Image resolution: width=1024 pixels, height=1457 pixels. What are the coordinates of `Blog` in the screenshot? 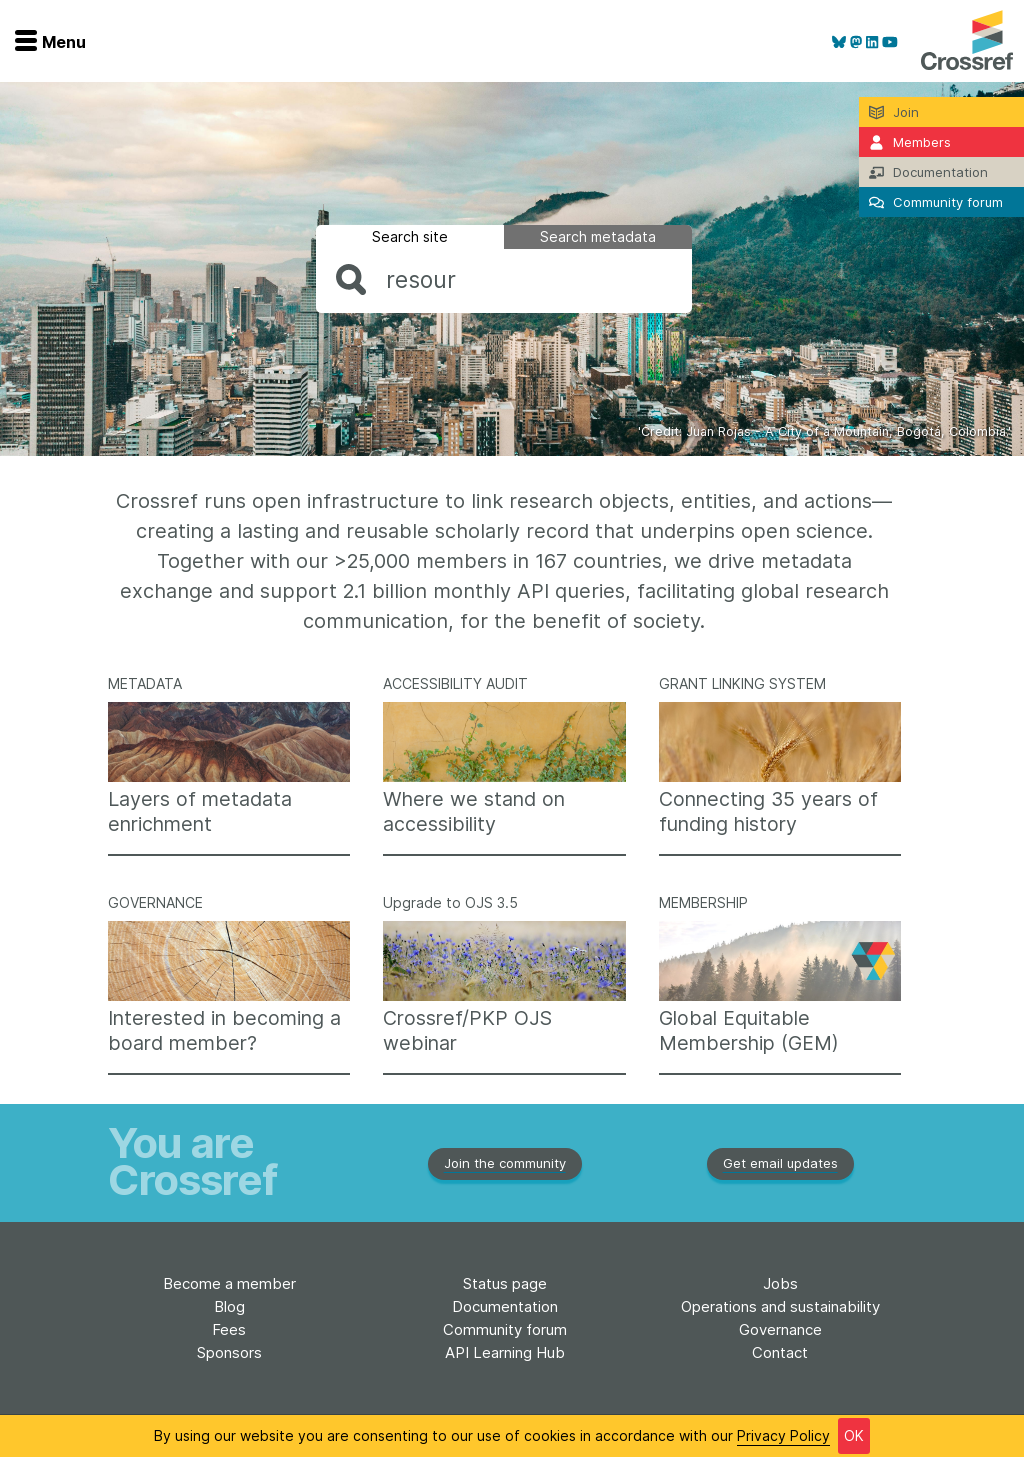 It's located at (229, 1306).